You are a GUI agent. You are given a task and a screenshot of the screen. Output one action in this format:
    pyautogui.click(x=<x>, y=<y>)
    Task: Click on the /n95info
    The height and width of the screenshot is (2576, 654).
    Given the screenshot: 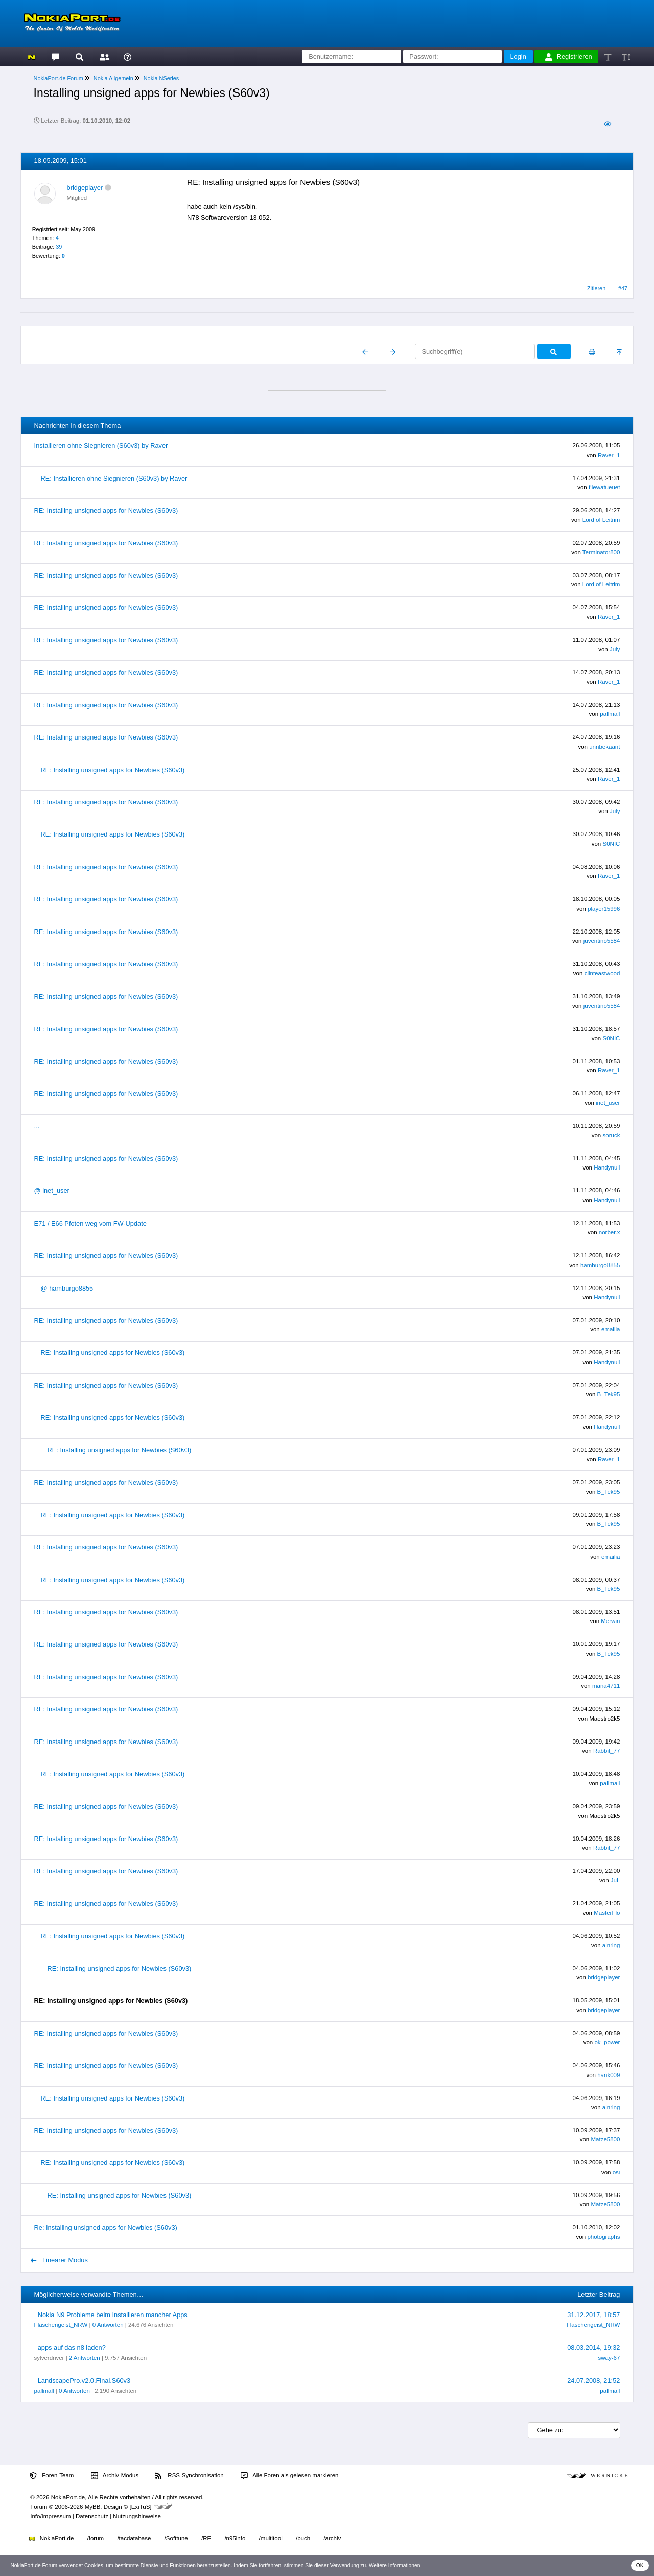 What is the action you would take?
    pyautogui.click(x=234, y=2538)
    